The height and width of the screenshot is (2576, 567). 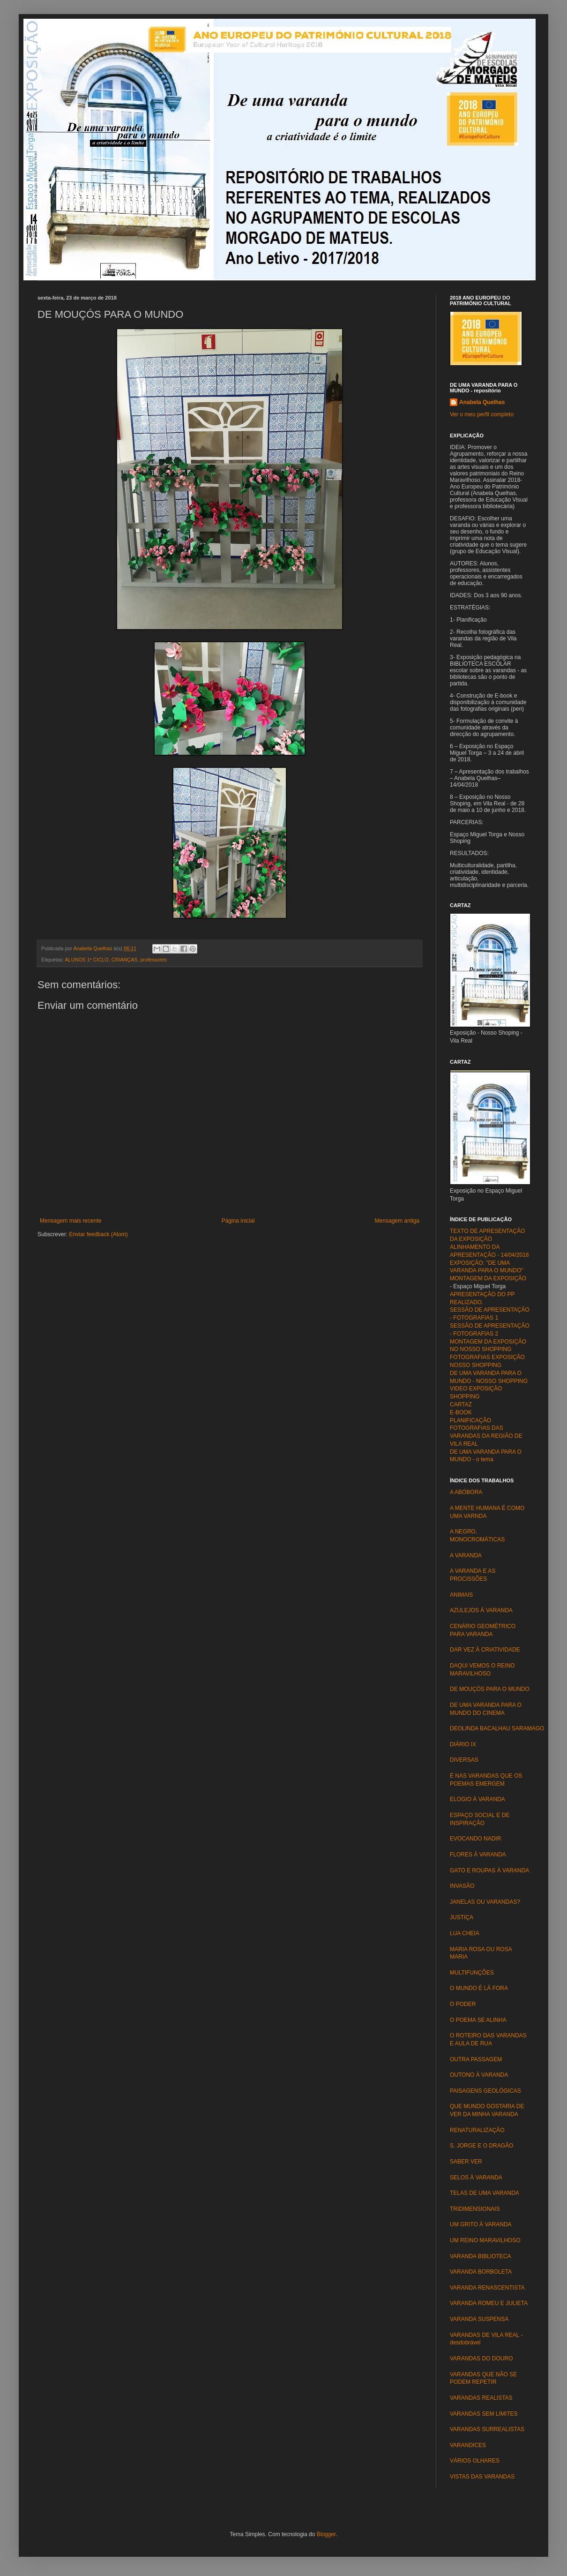 What do you see at coordinates (489, 1870) in the screenshot?
I see `GATO E ROUPAS À VARANDA` at bounding box center [489, 1870].